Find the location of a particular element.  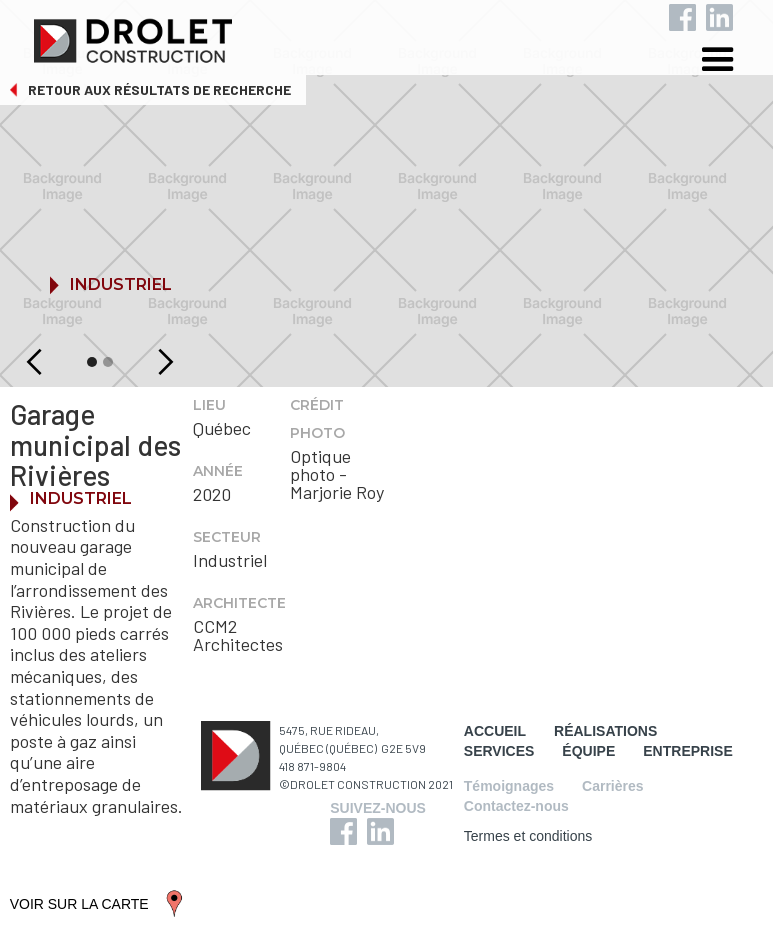

Carrières is located at coordinates (613, 786).